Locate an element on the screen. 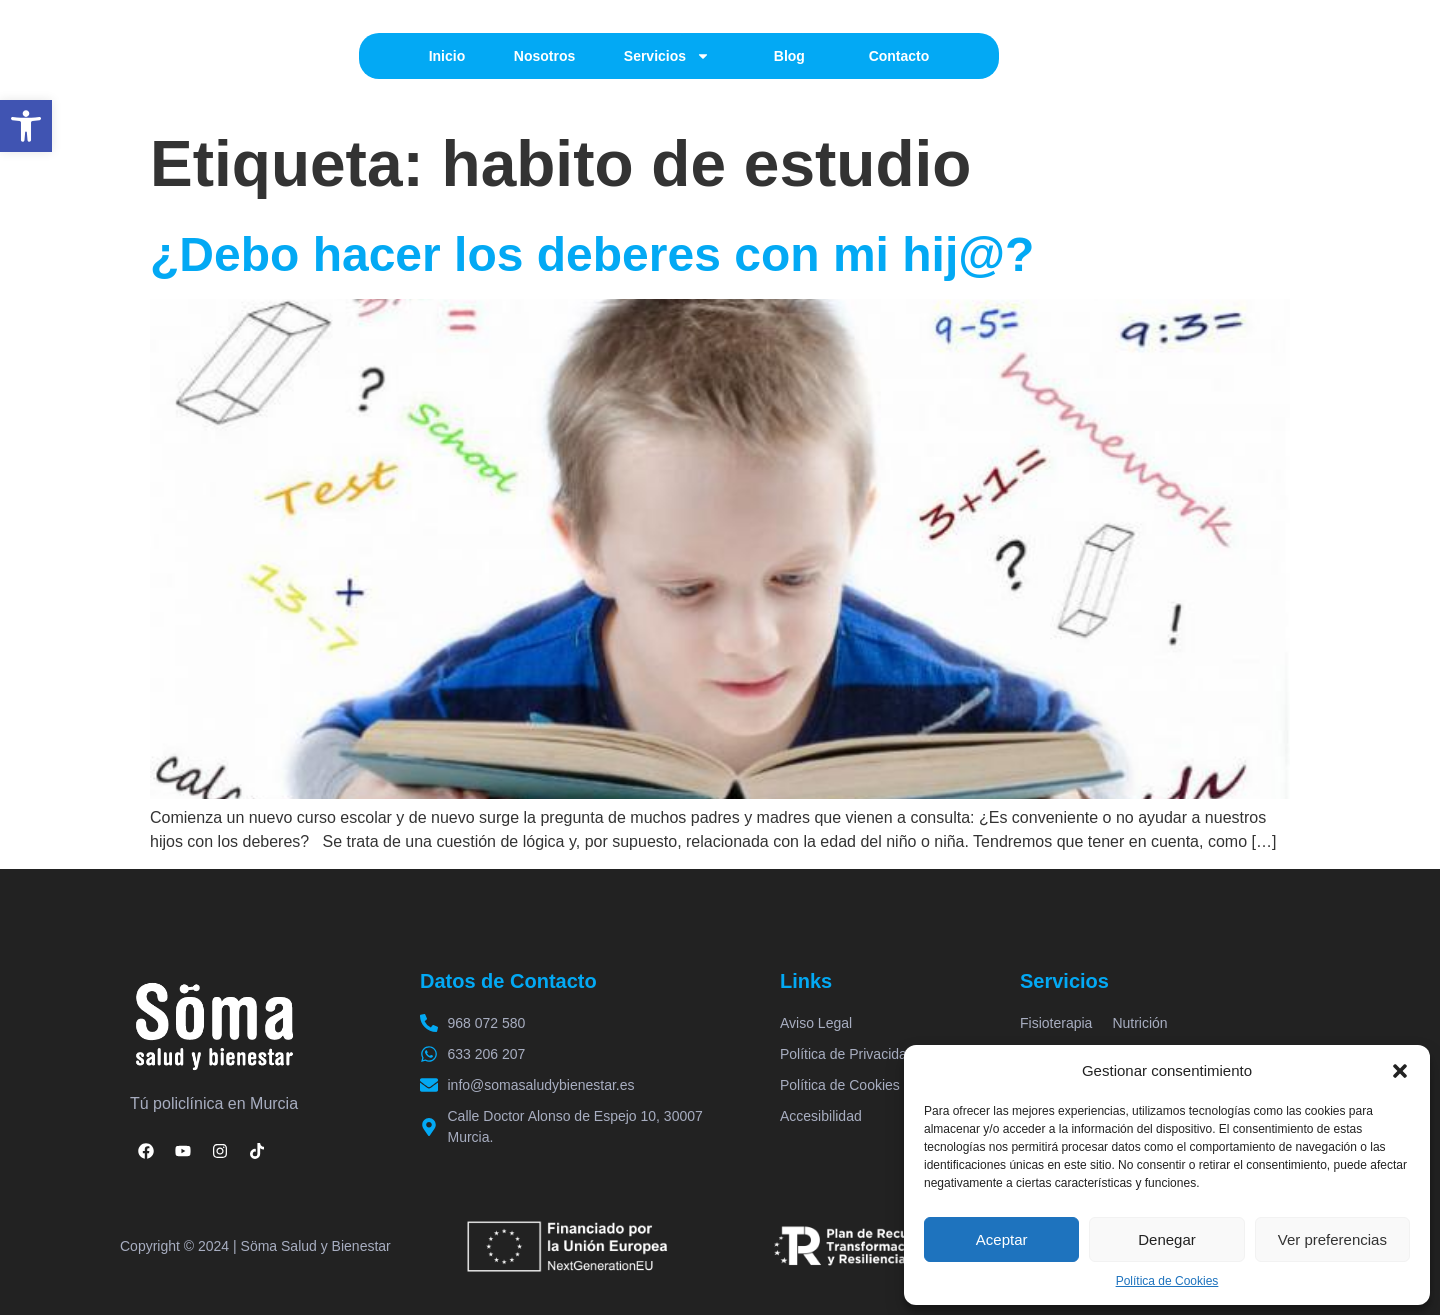 Image resolution: width=1440 pixels, height=1315 pixels. Servicios is located at coordinates (667, 56).